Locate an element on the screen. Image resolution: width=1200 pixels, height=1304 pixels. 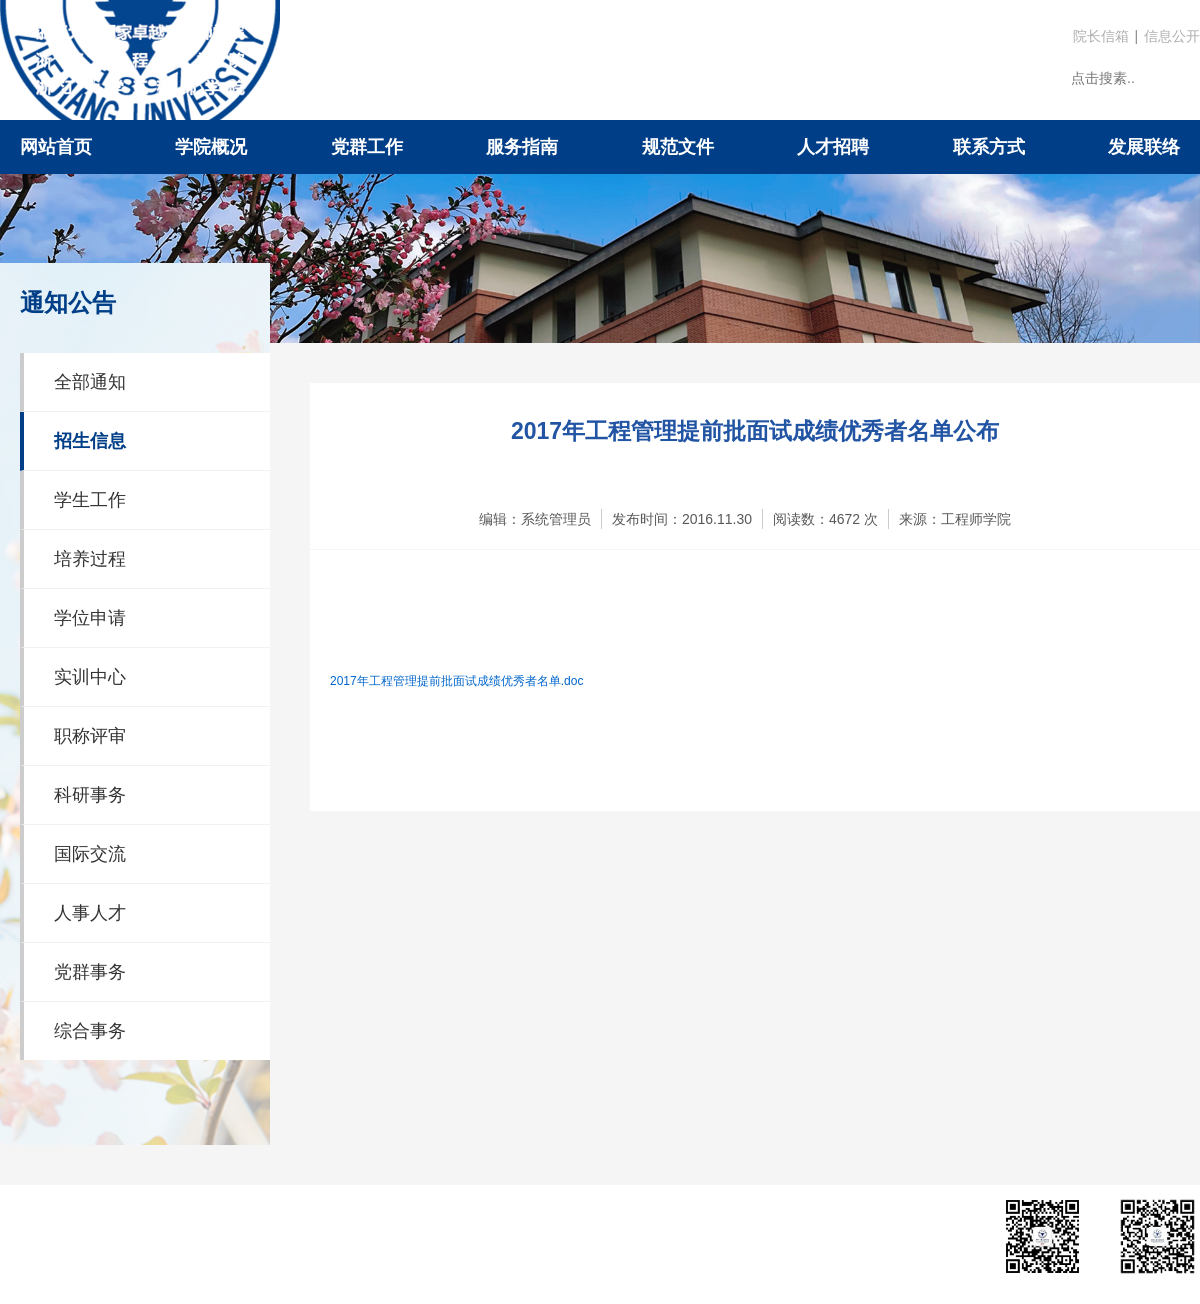
全部通知 is located at coordinates (90, 382).